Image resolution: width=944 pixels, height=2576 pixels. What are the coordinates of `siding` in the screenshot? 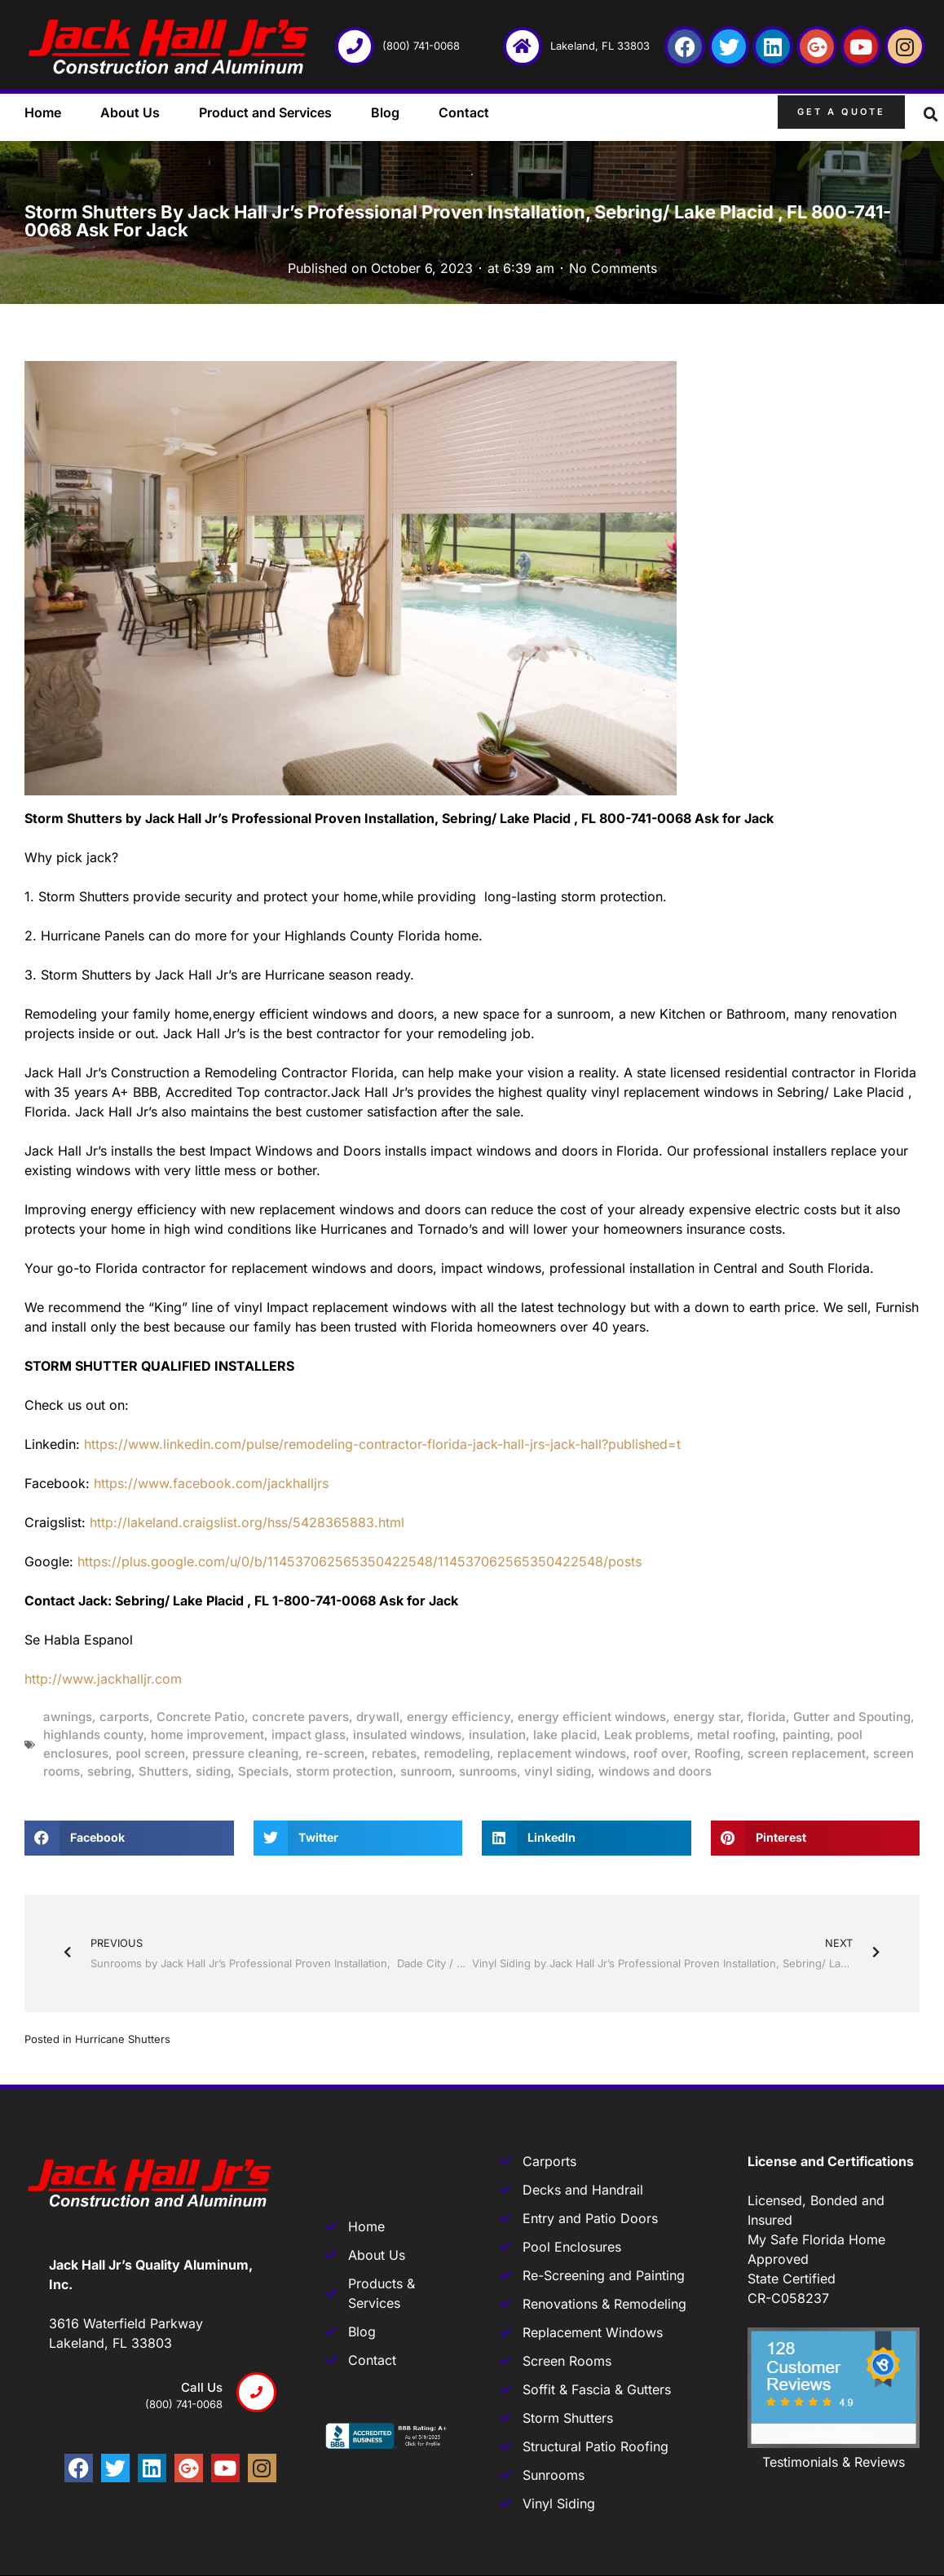 It's located at (213, 1771).